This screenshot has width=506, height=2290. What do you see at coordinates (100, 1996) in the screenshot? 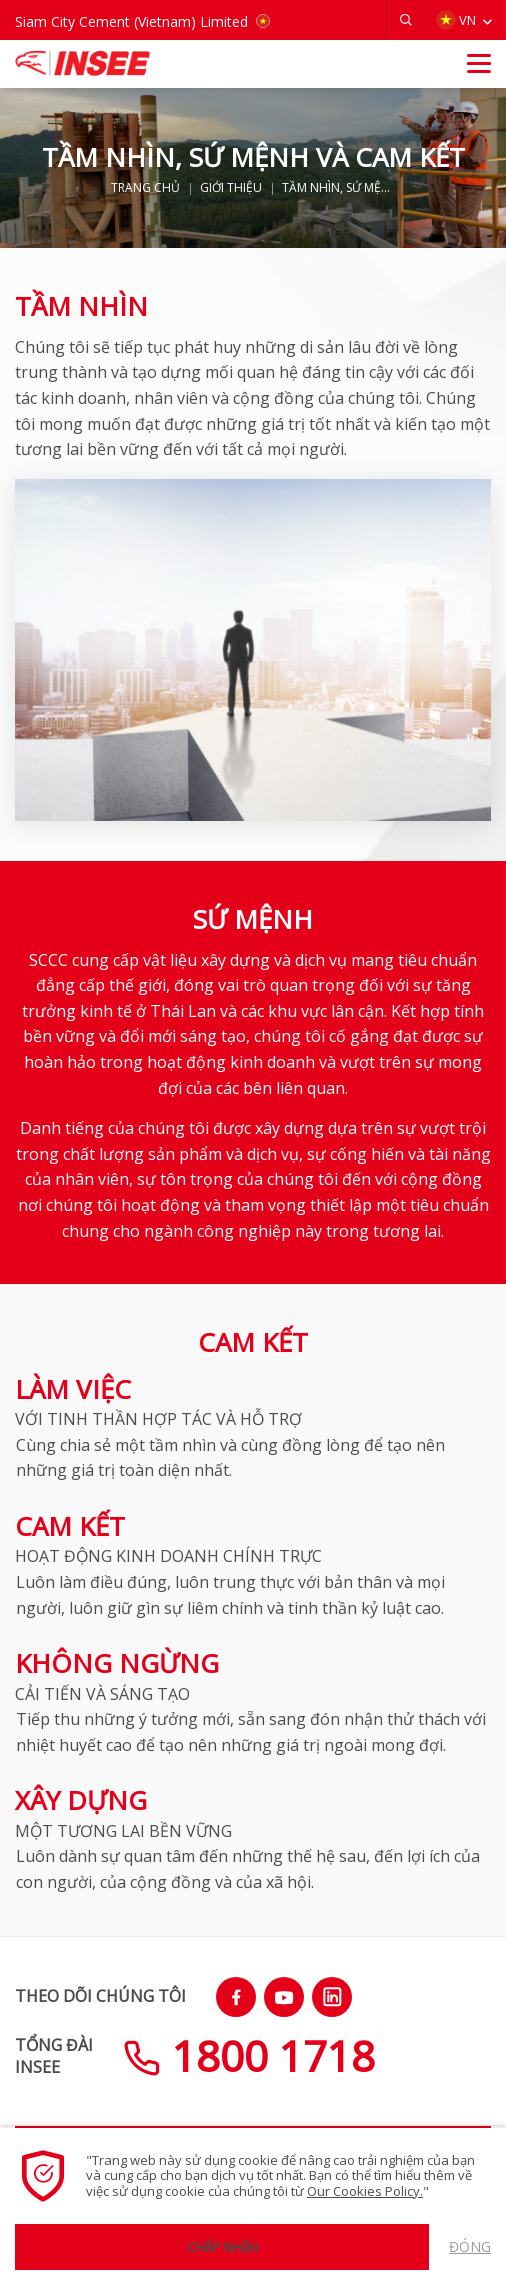
I see `THEO DÕI CHÚNG TÔI` at bounding box center [100, 1996].